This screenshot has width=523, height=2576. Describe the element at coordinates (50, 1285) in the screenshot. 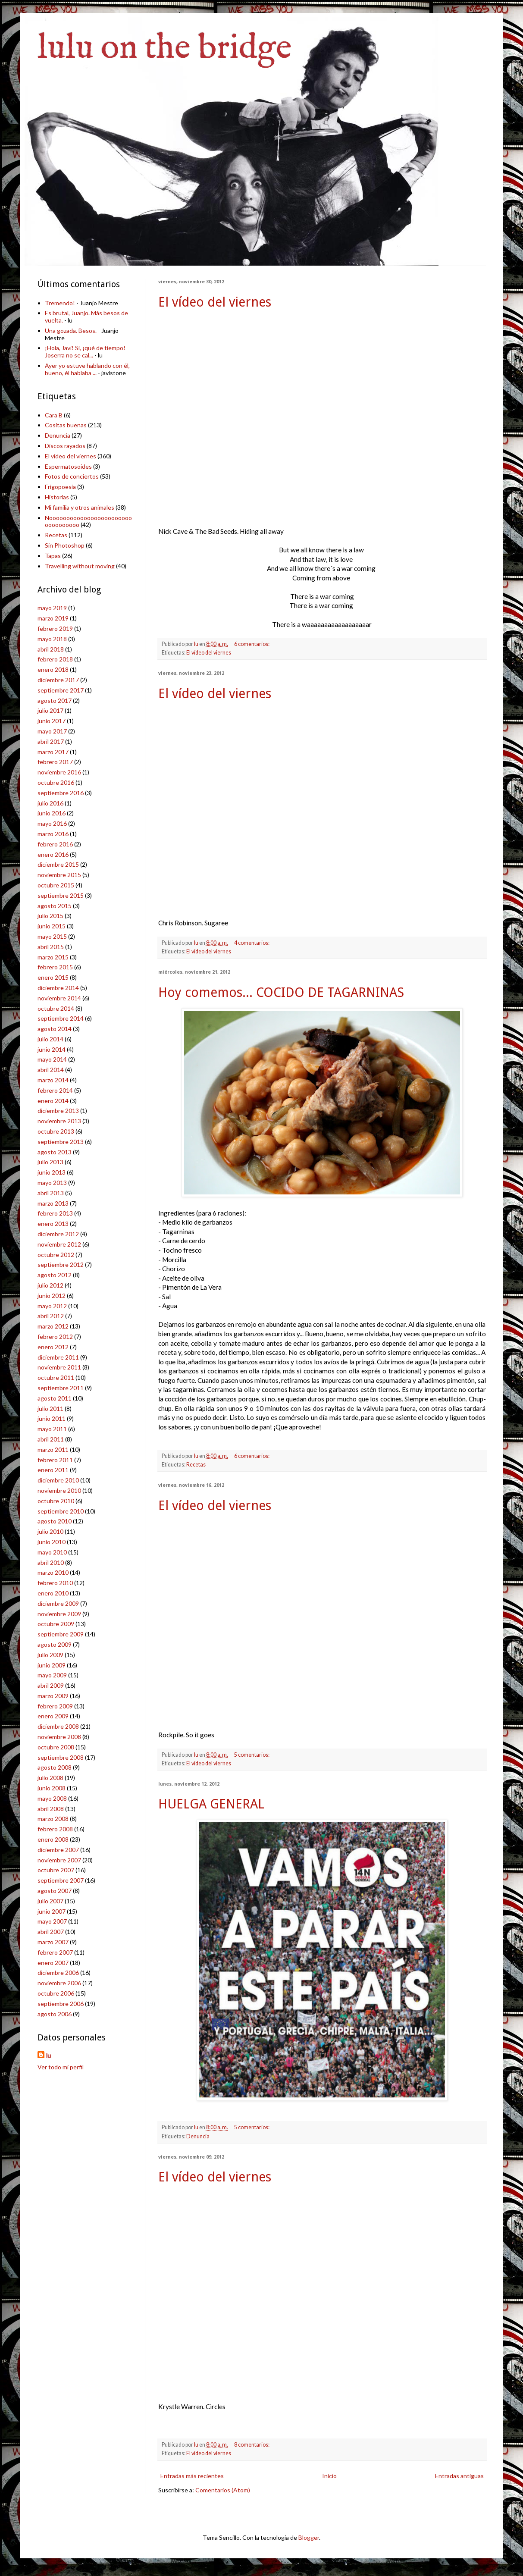

I see `julio 2012` at that location.